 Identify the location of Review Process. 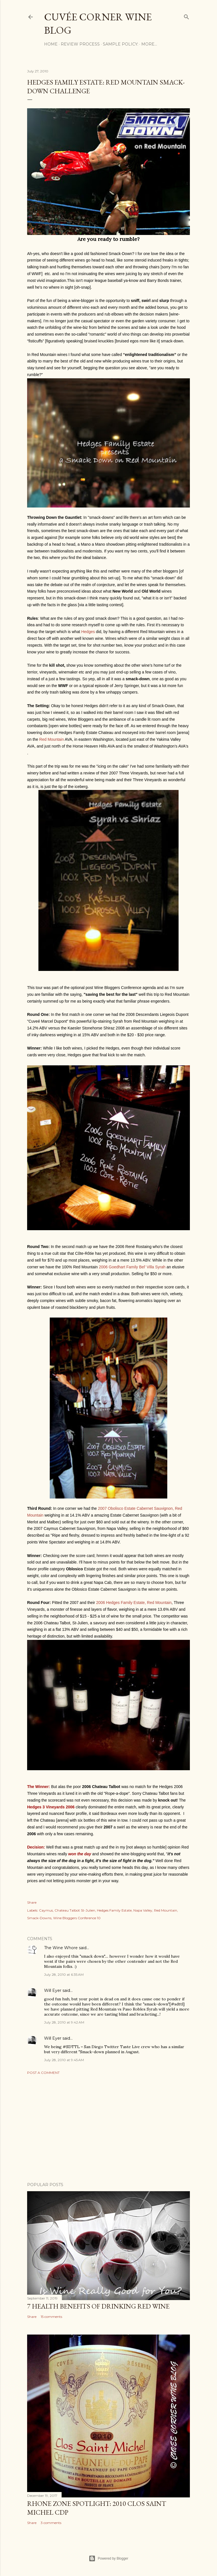
(80, 44).